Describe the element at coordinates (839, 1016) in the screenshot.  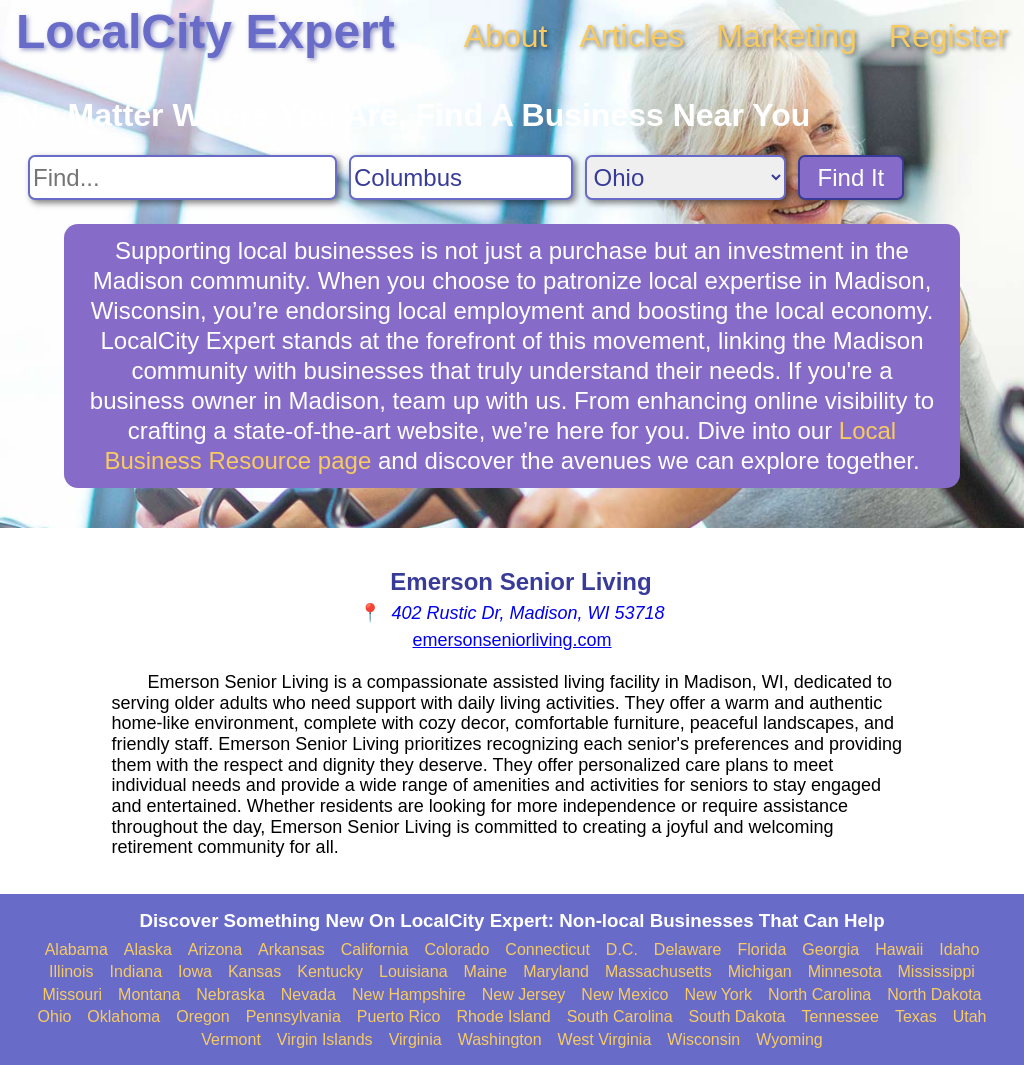
I see `Tennessee` at that location.